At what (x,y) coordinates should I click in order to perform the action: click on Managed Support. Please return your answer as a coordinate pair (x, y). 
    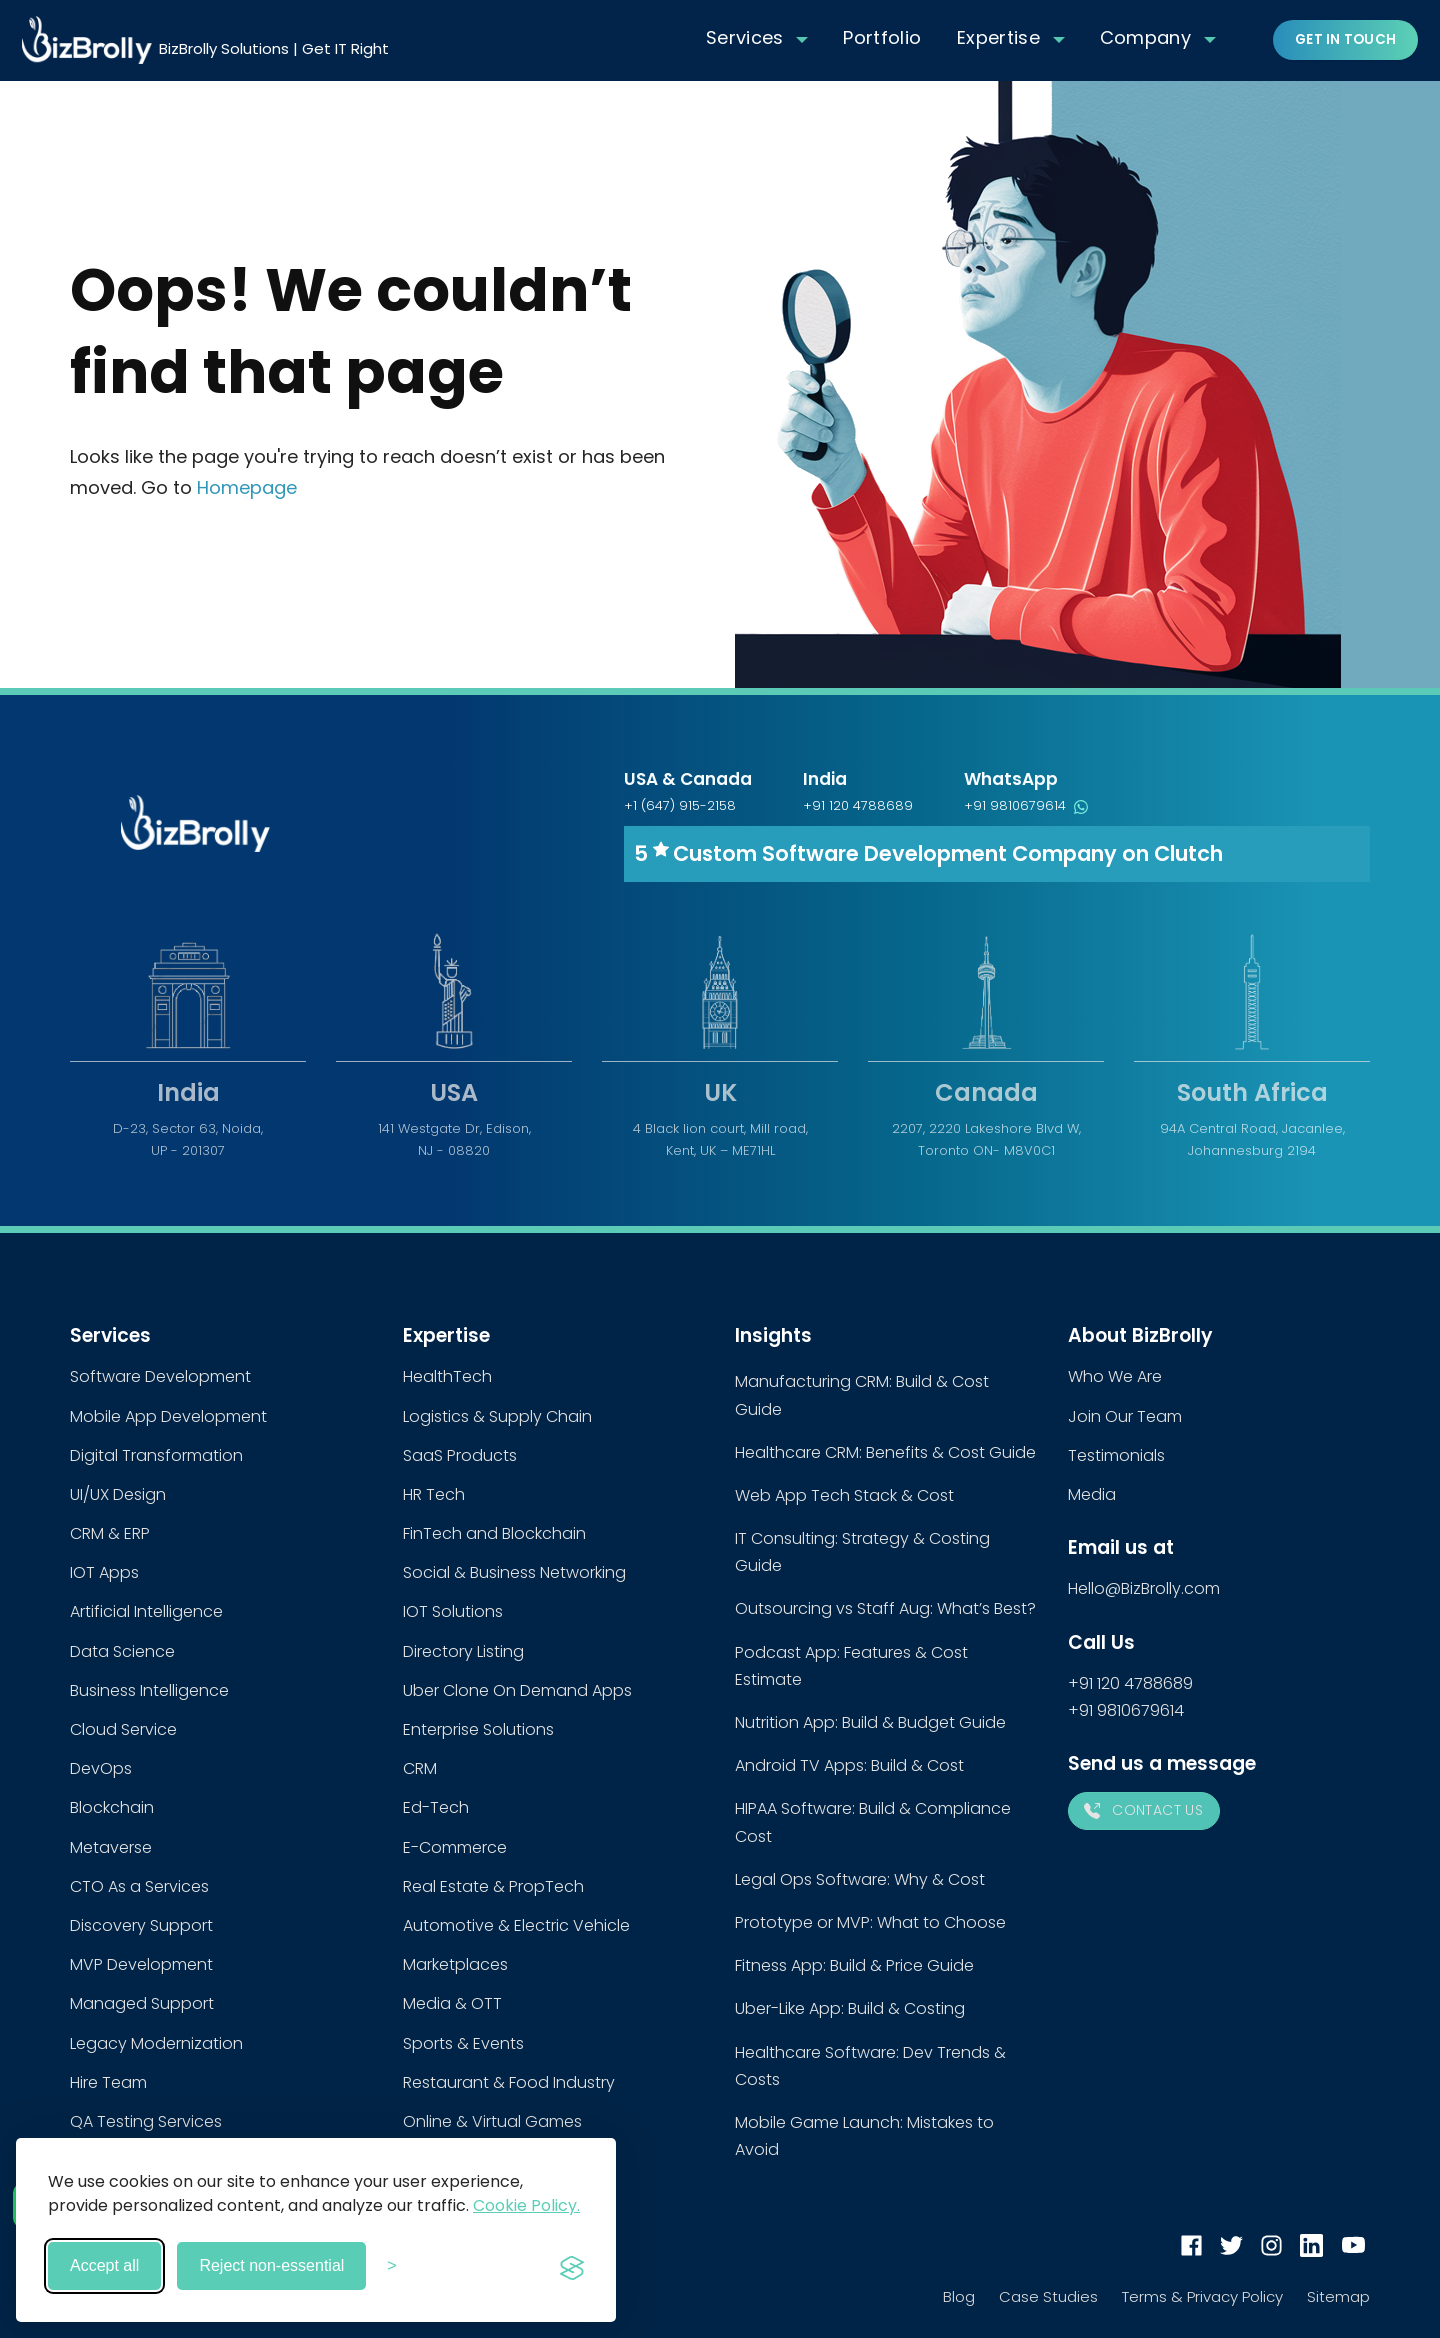
    Looking at the image, I should click on (142, 2003).